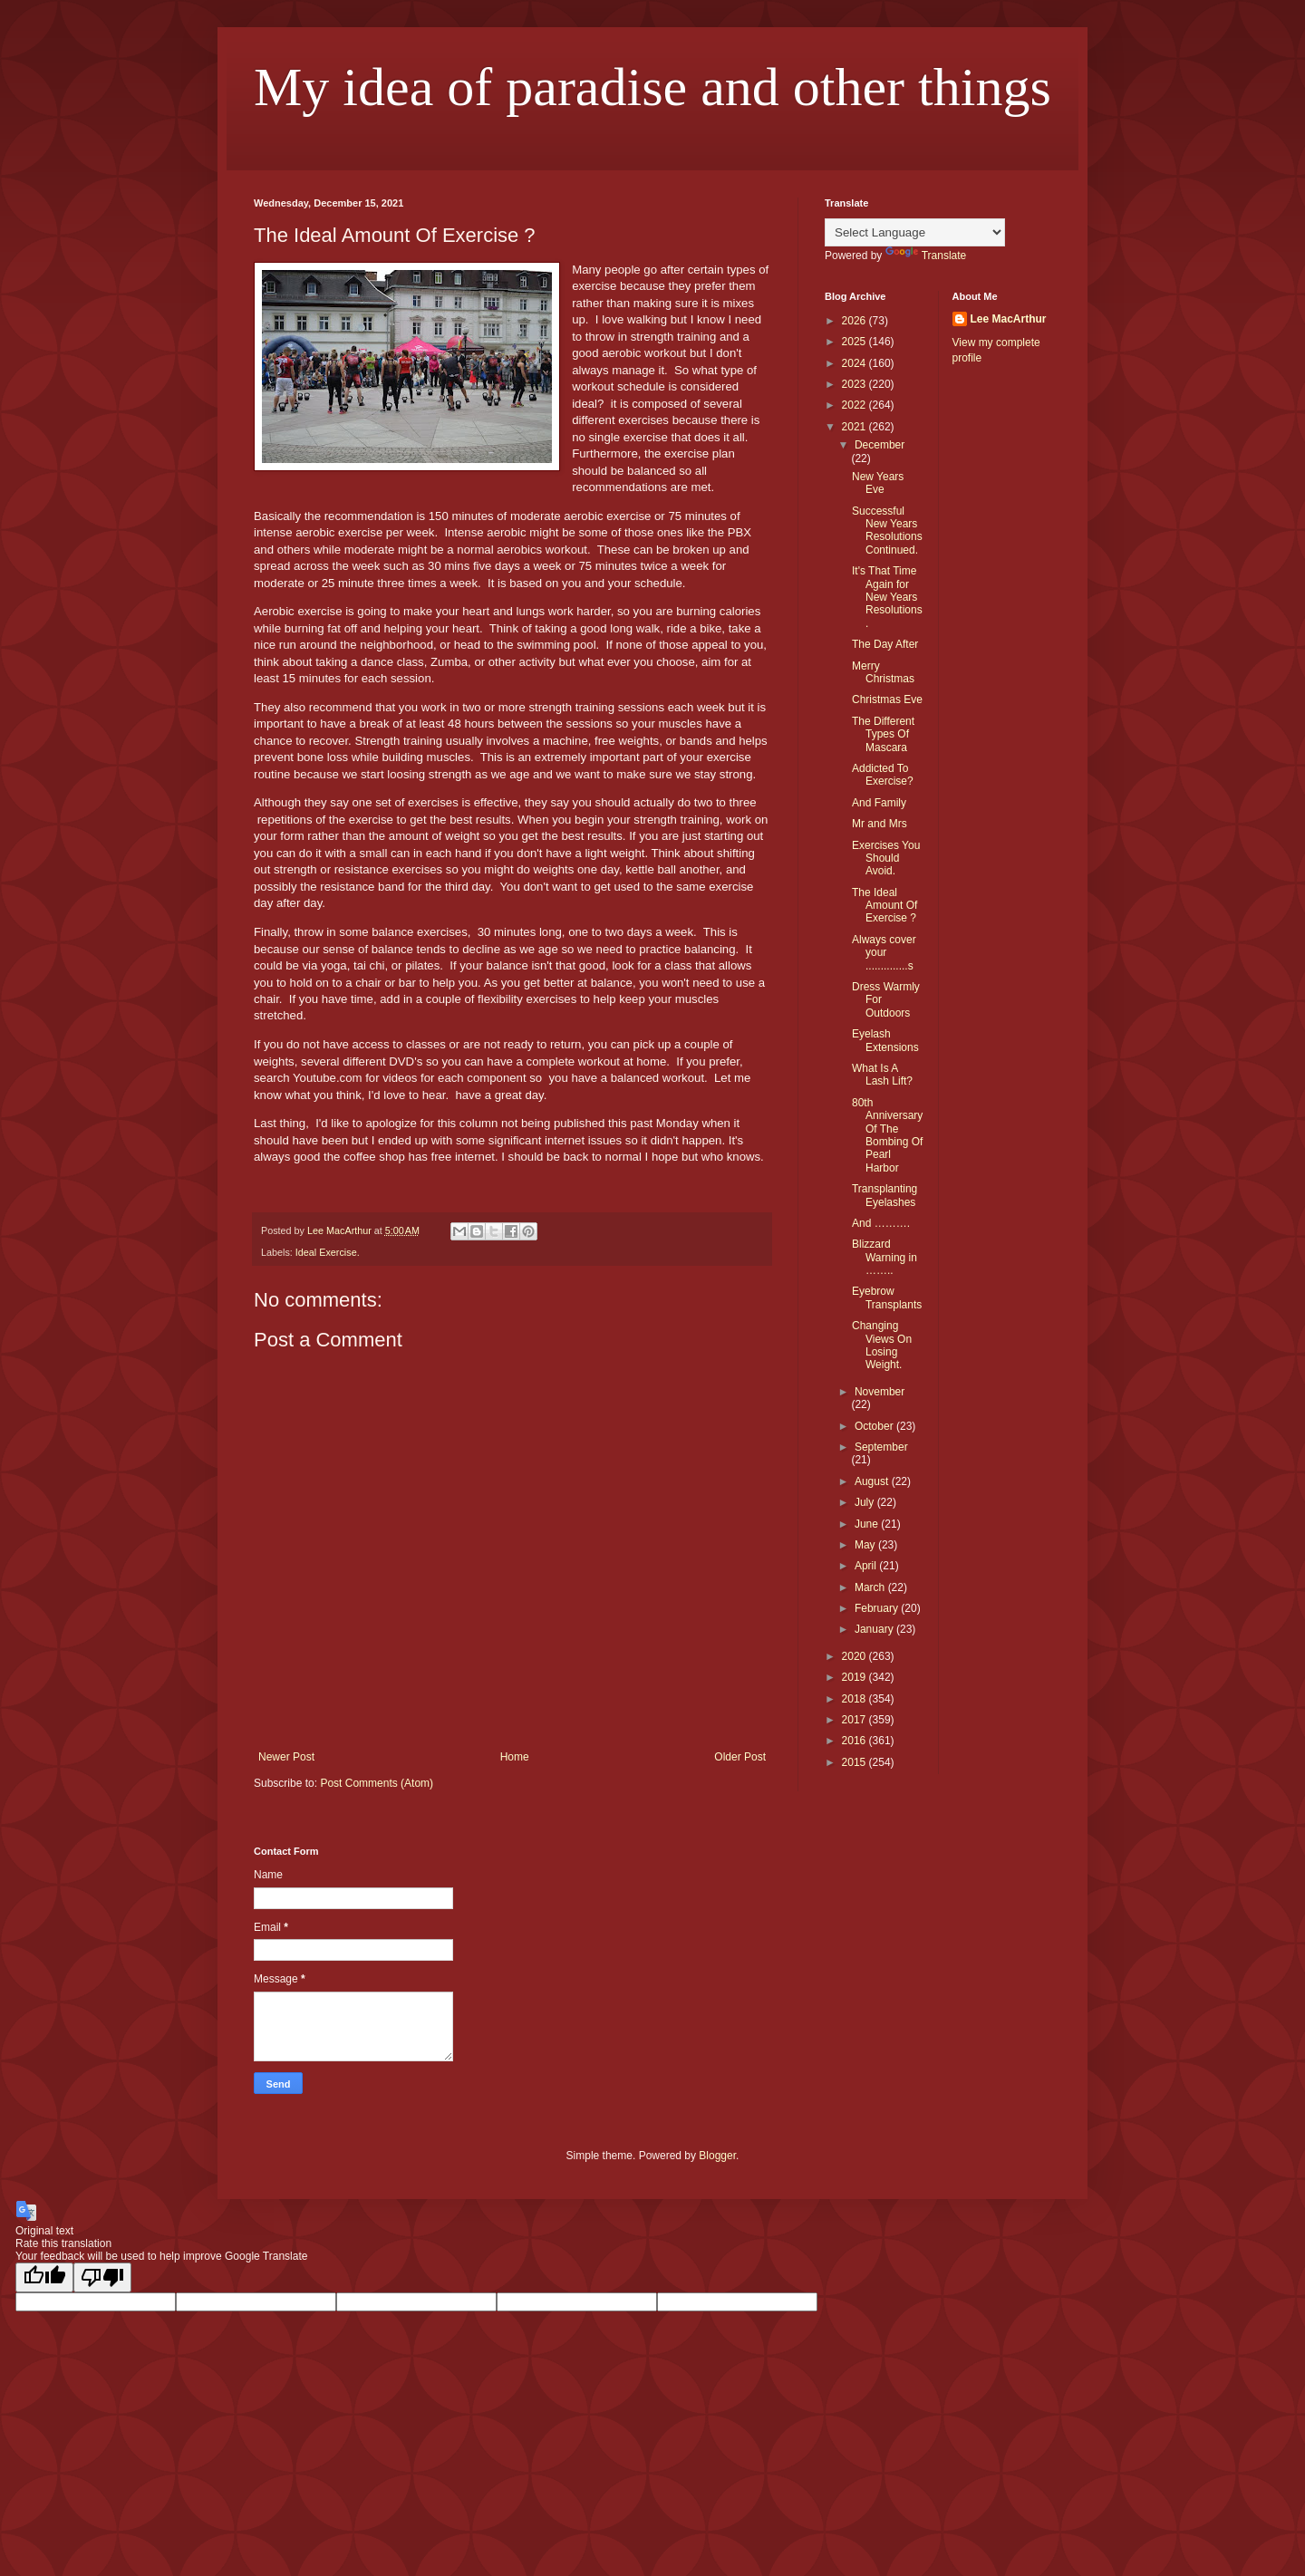  Describe the element at coordinates (717, 2155) in the screenshot. I see `Blogger` at that location.